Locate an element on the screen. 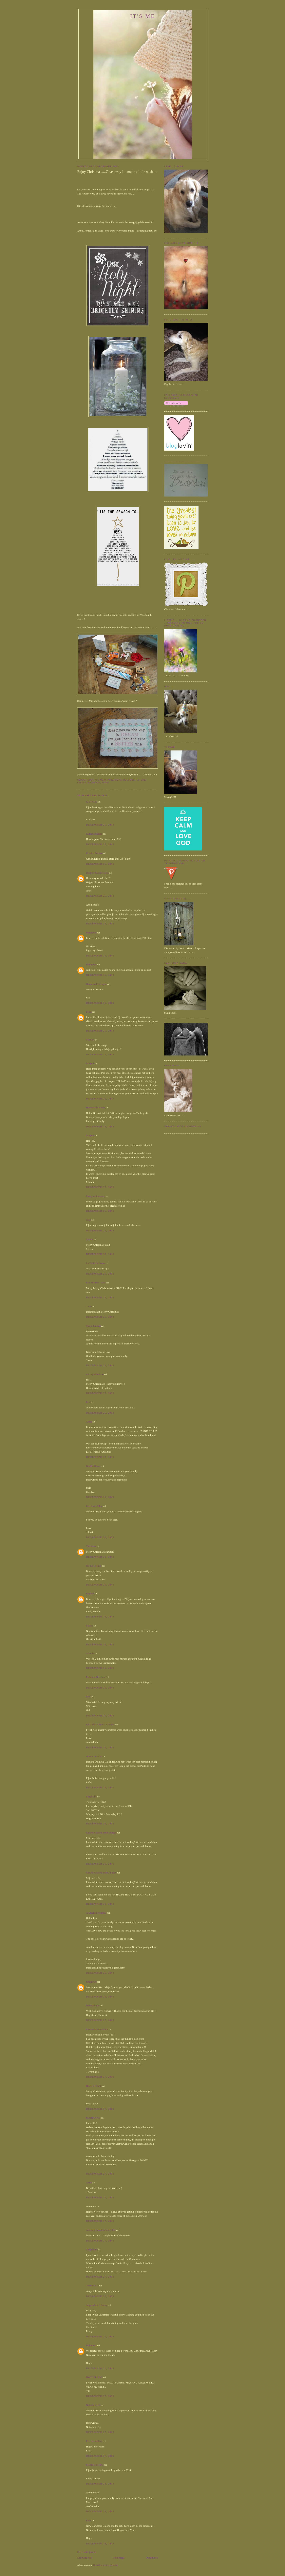 This screenshot has width=285, height=2576. Plenty of Presents is located at coordinates (95, 1196).